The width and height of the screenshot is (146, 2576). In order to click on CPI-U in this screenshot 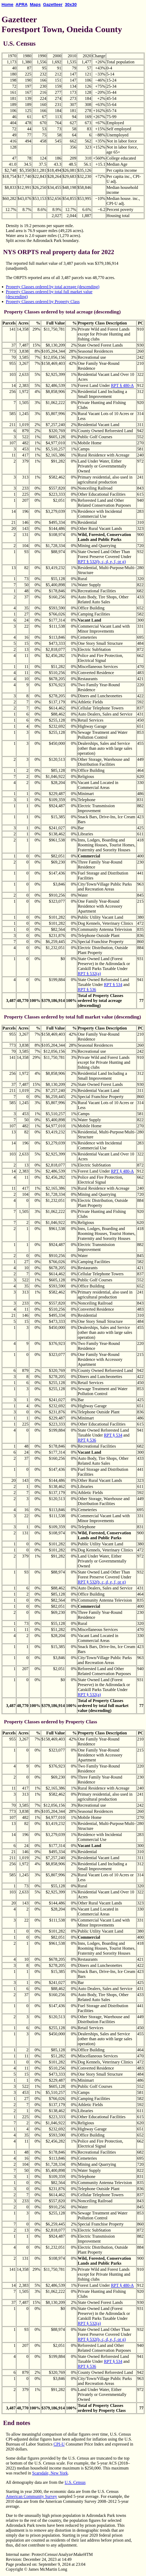, I will do `click(59, 2444)`.